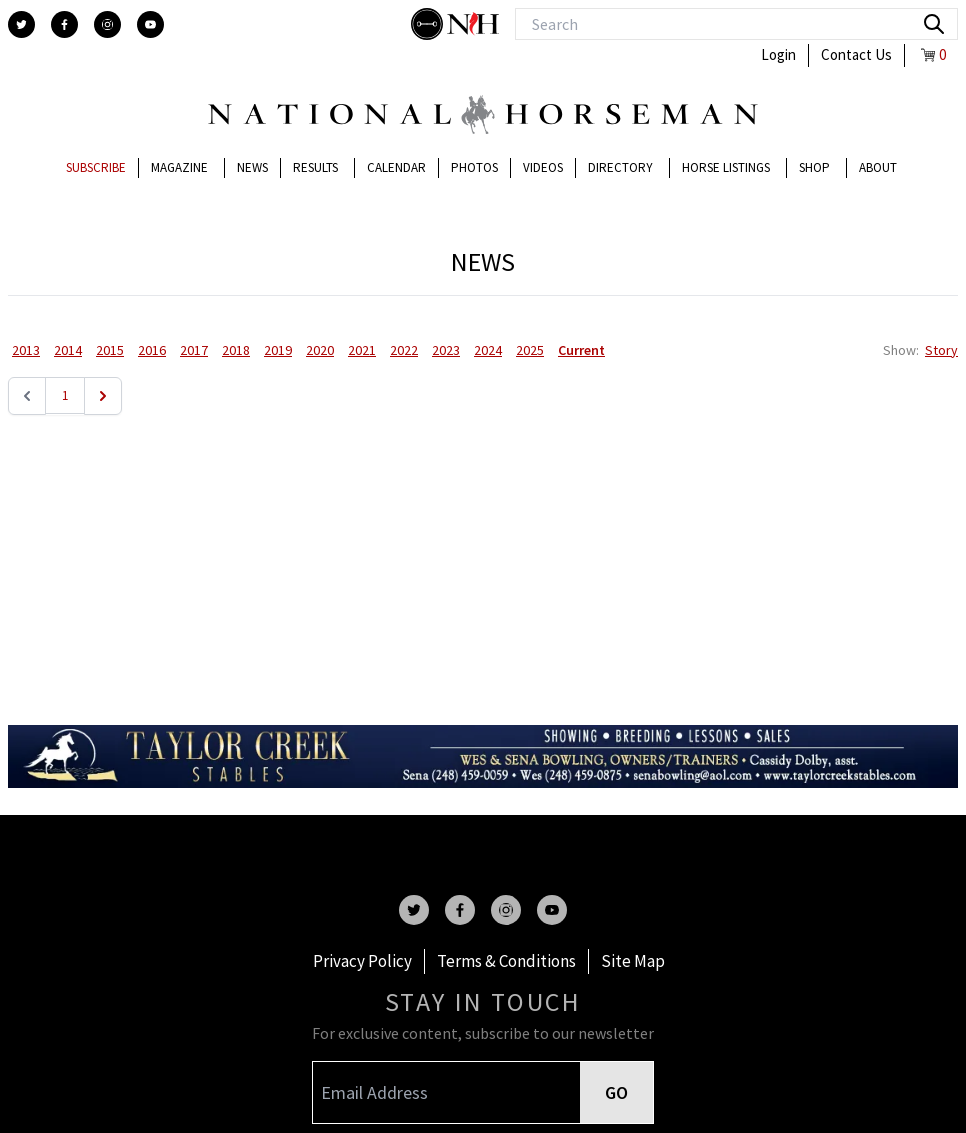 The image size is (966, 1133). What do you see at coordinates (856, 54) in the screenshot?
I see `Contact Us` at bounding box center [856, 54].